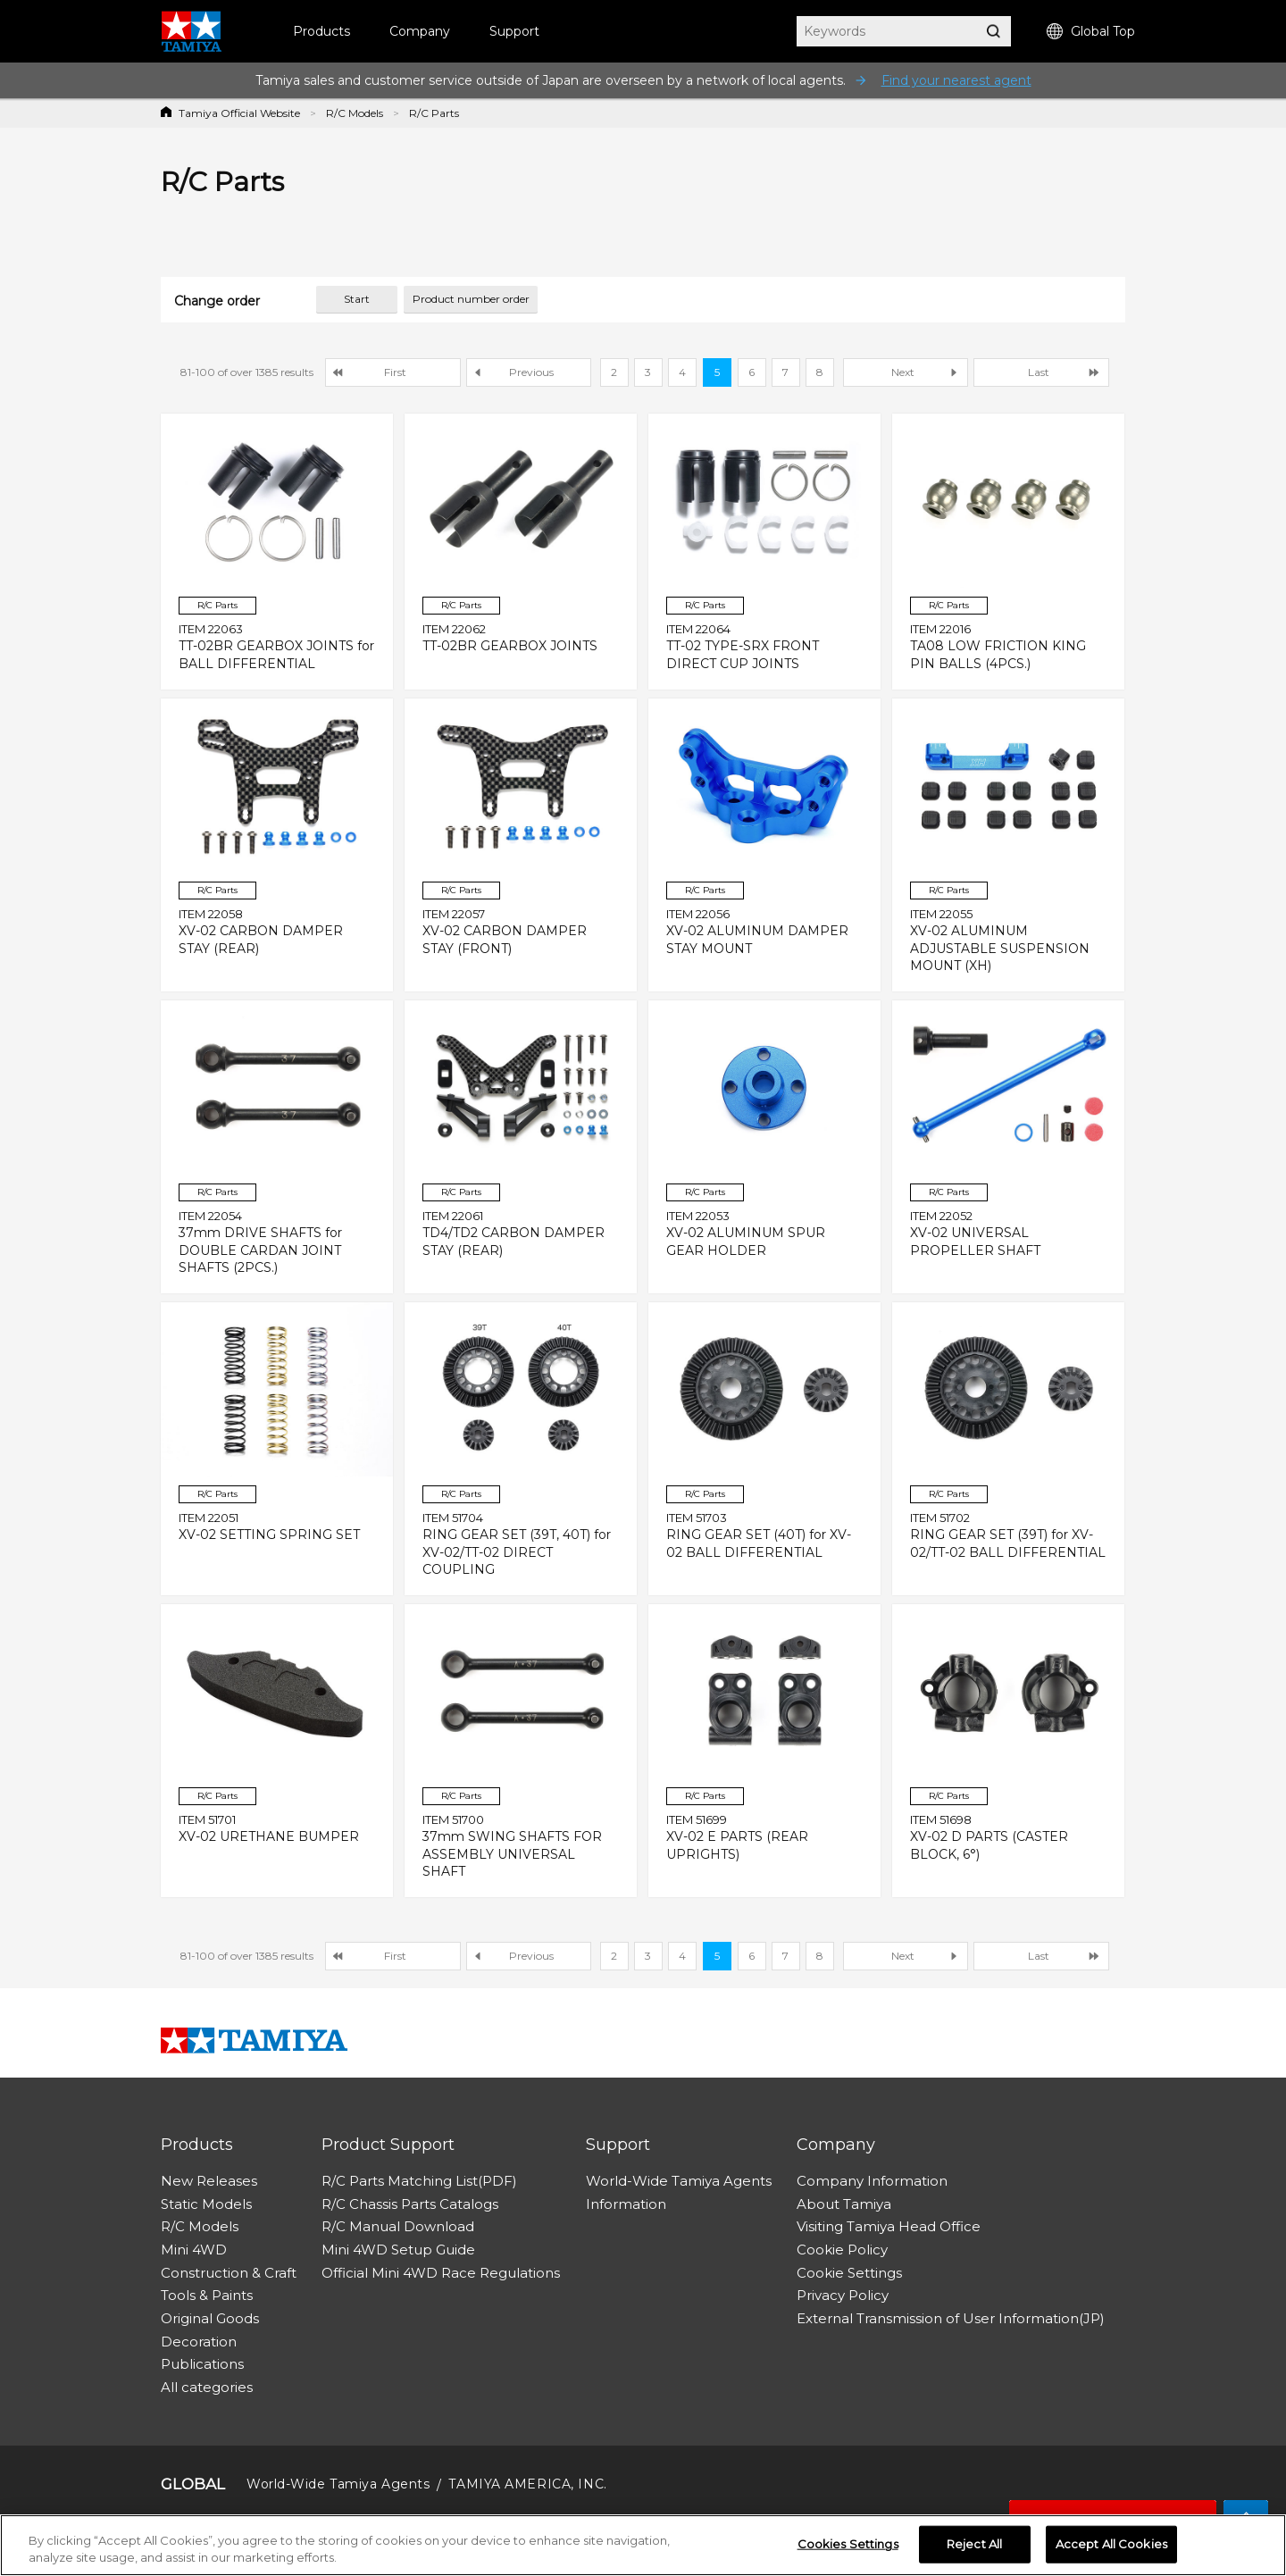  Describe the element at coordinates (889, 2226) in the screenshot. I see `Visiting Tamiya Head Office` at that location.